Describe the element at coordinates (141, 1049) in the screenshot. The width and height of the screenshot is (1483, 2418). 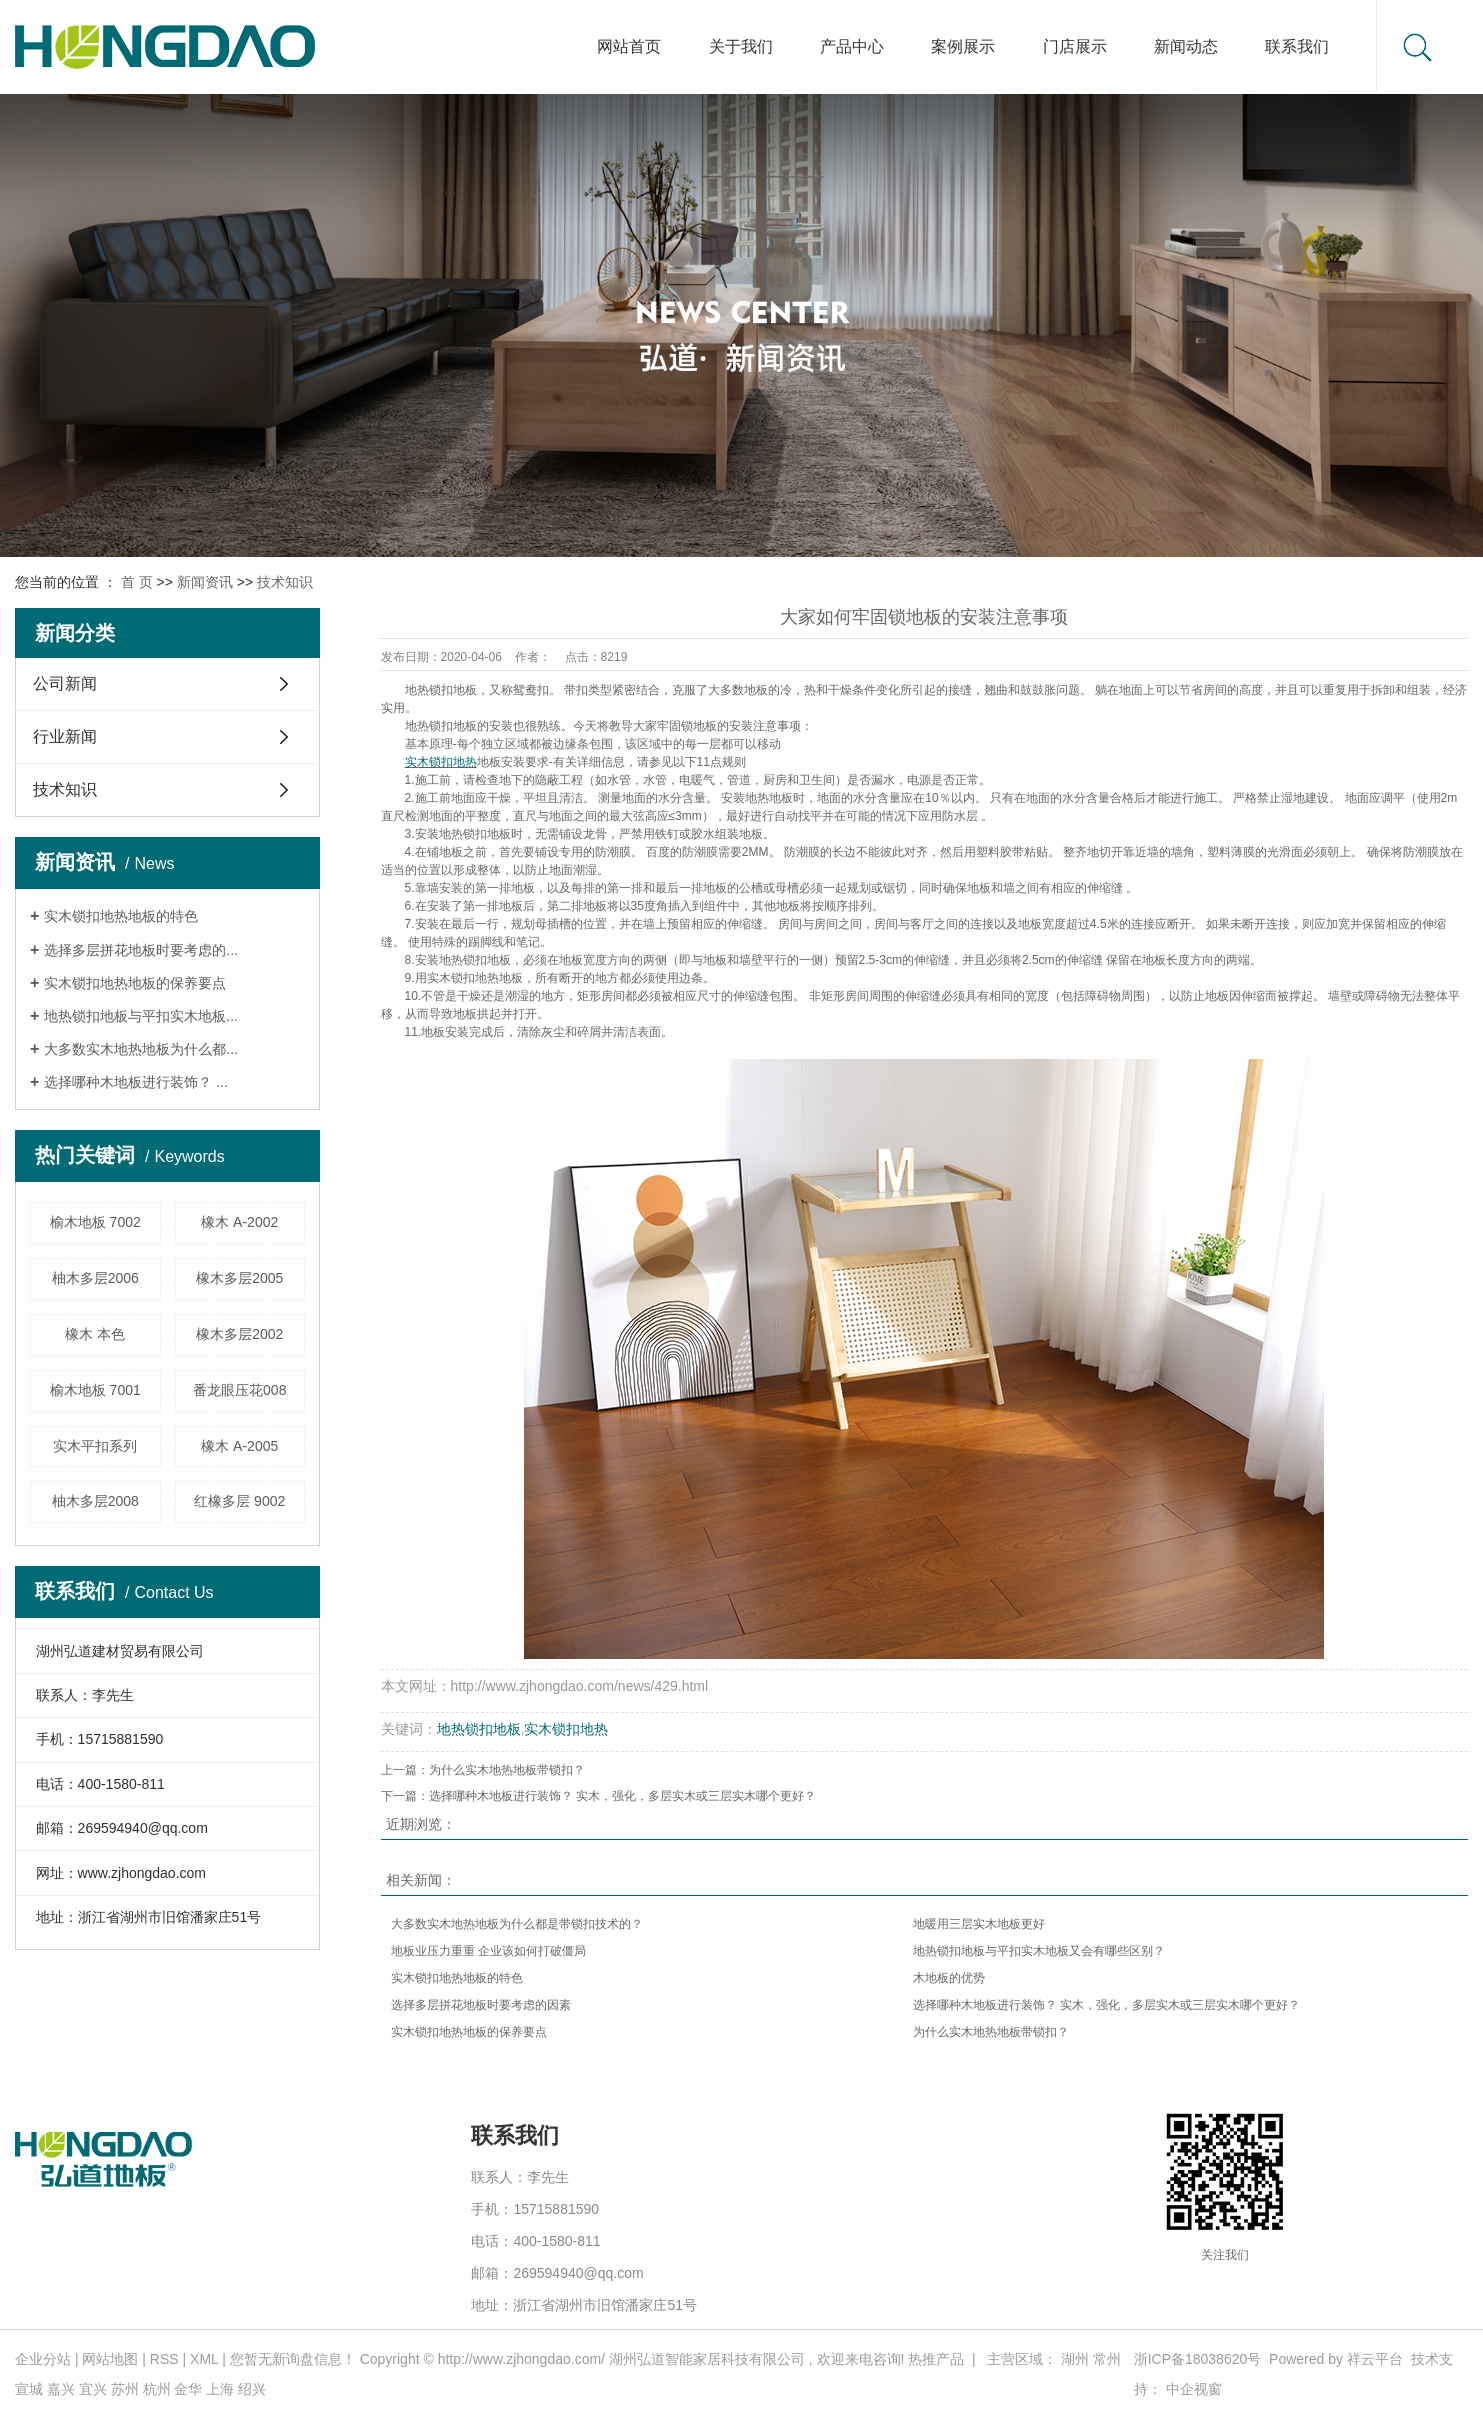
I see `大多数实木地热地板为什么都...` at that location.